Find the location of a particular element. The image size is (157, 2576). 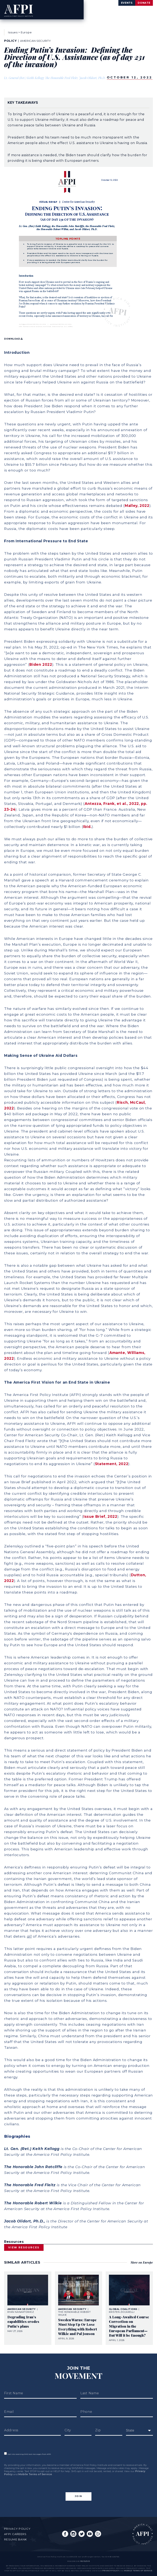

Events is located at coordinates (122, 3).